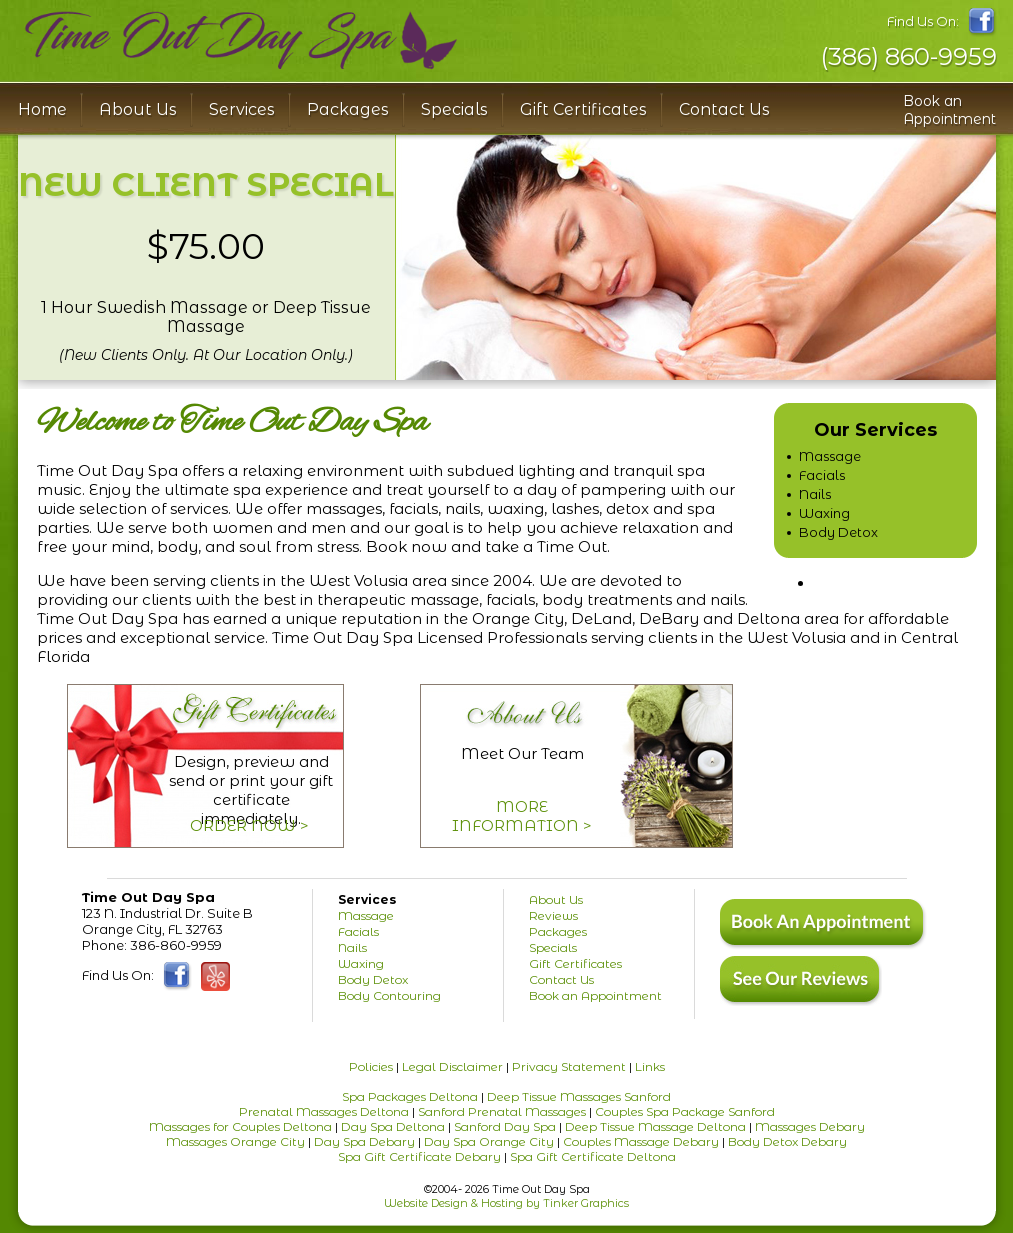 The width and height of the screenshot is (1013, 1233). Describe the element at coordinates (42, 109) in the screenshot. I see `Home` at that location.